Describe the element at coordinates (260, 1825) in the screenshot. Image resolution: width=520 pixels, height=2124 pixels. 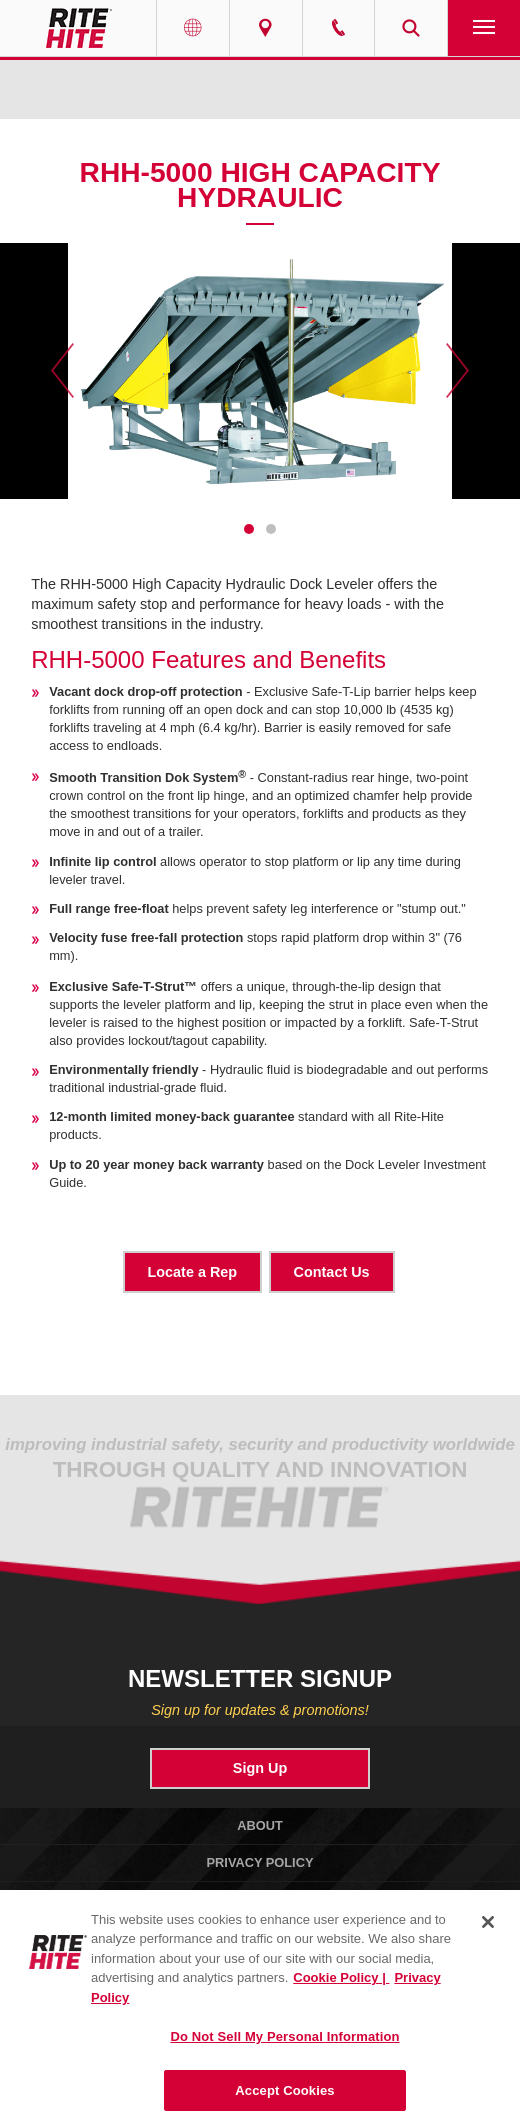
I see `About` at that location.